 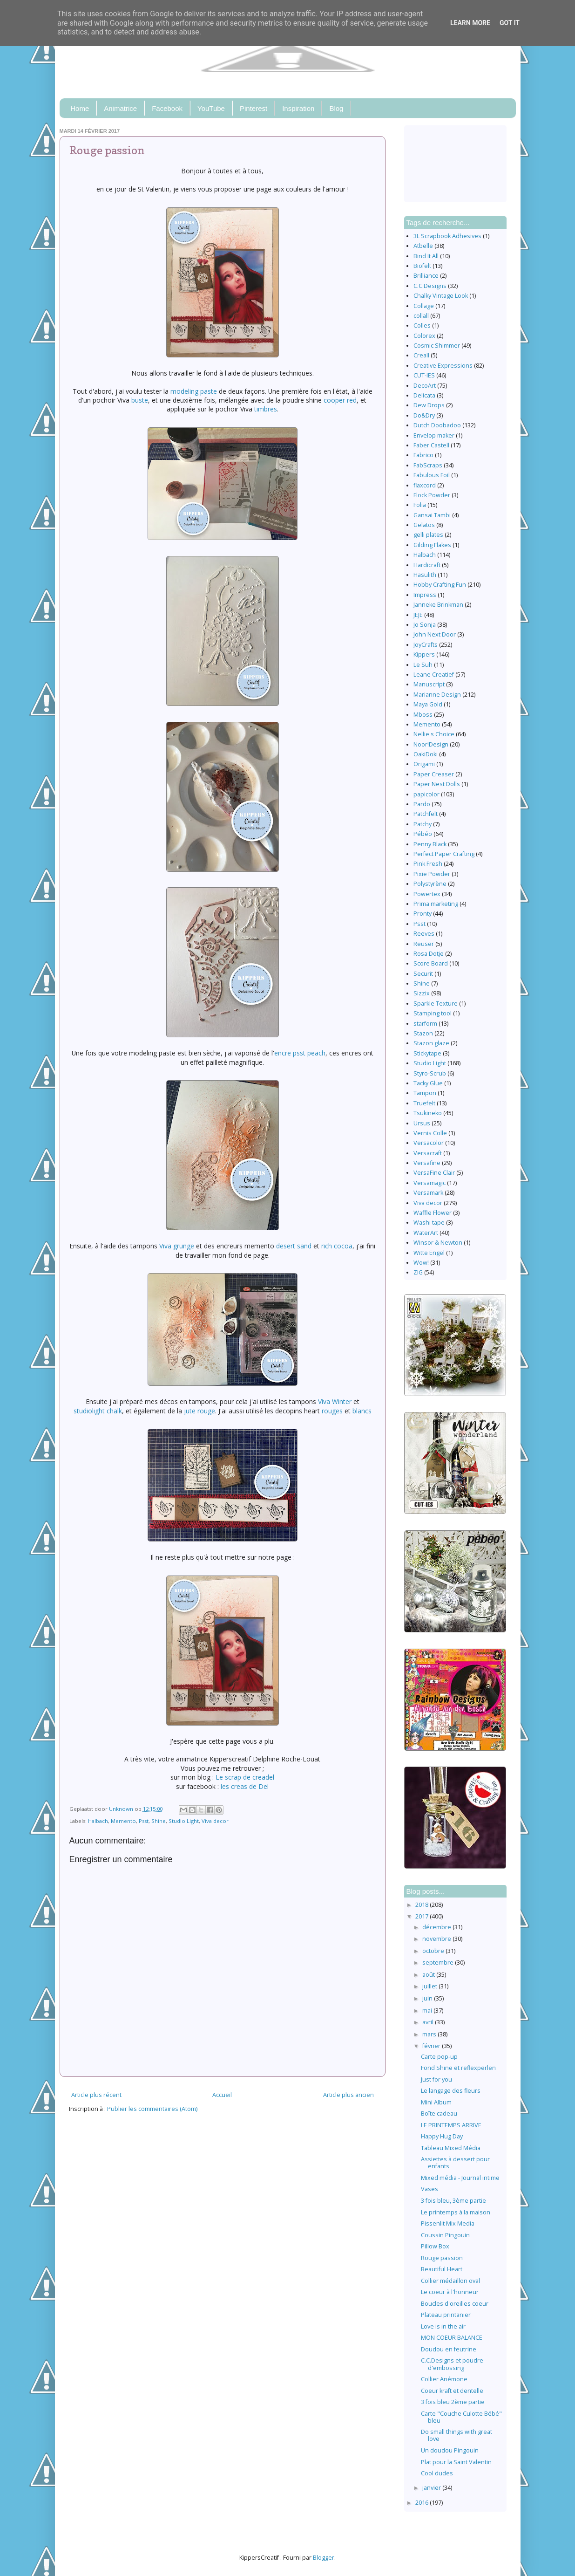 What do you see at coordinates (335, 1401) in the screenshot?
I see `Viva Winter` at bounding box center [335, 1401].